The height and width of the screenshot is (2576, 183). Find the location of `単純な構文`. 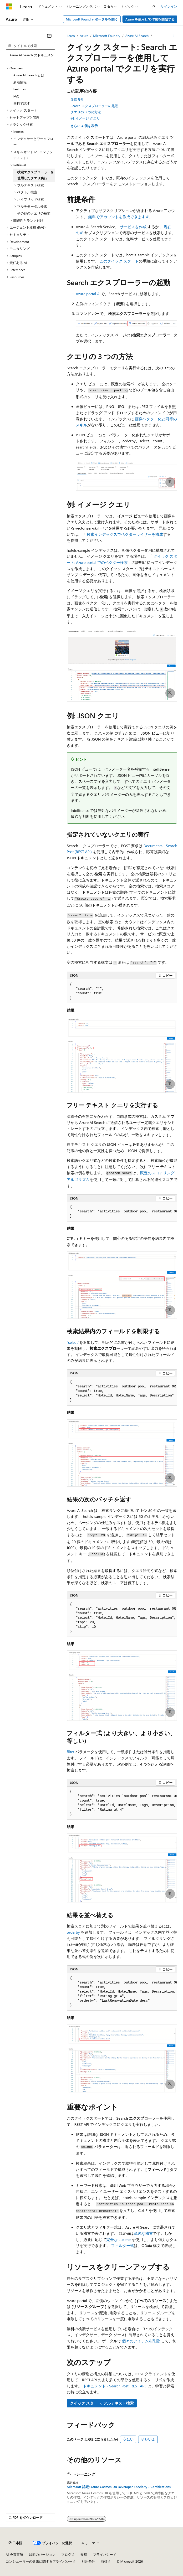

単純な構文 is located at coordinates (143, 2233).